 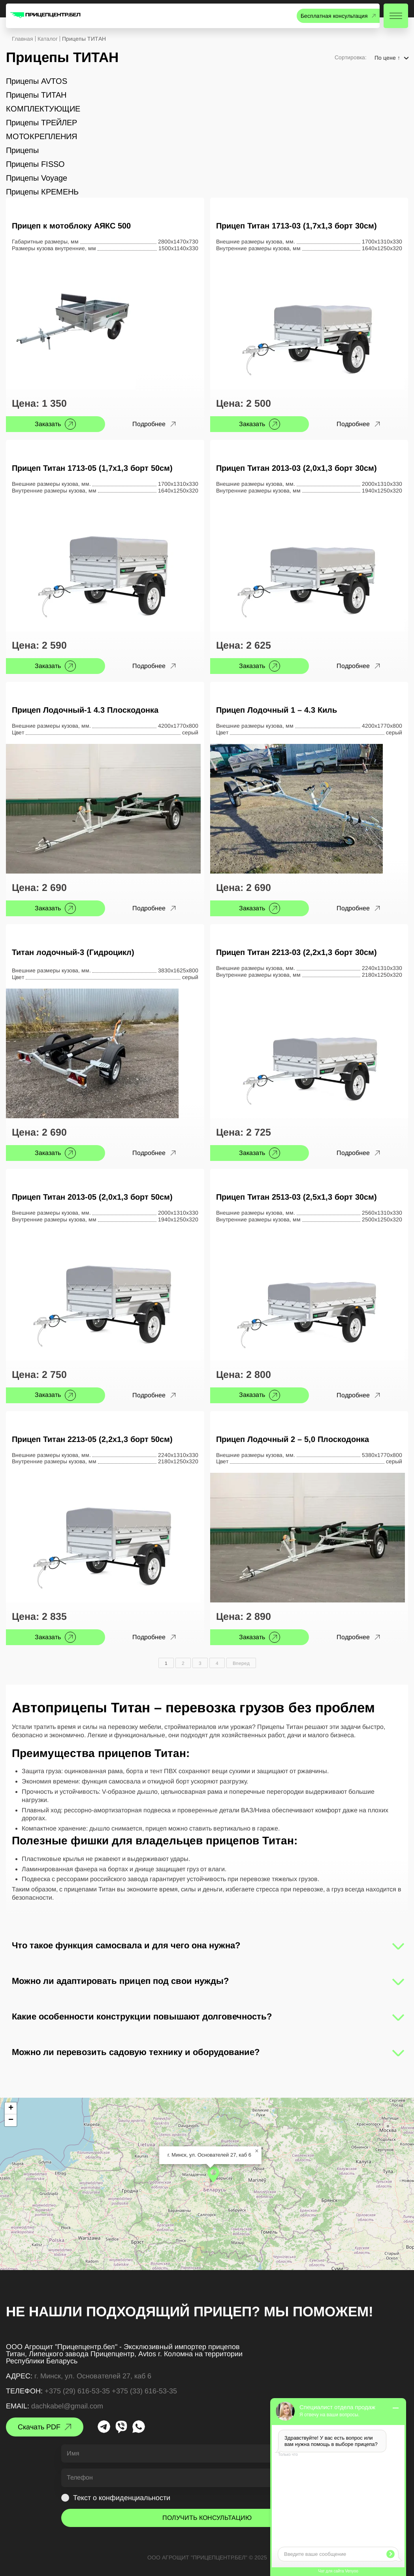 I want to click on Прицепы FISSO, so click(x=35, y=164).